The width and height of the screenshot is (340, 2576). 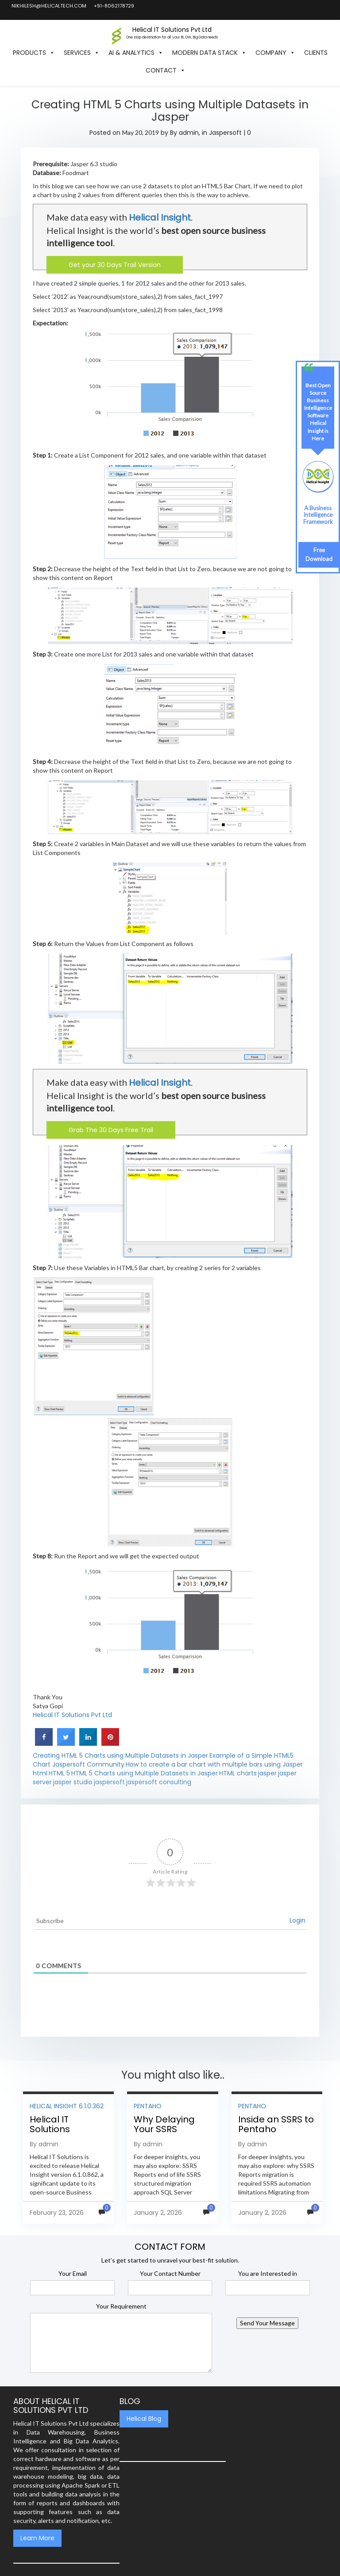 I want to click on HTML charts, so click(x=238, y=1773).